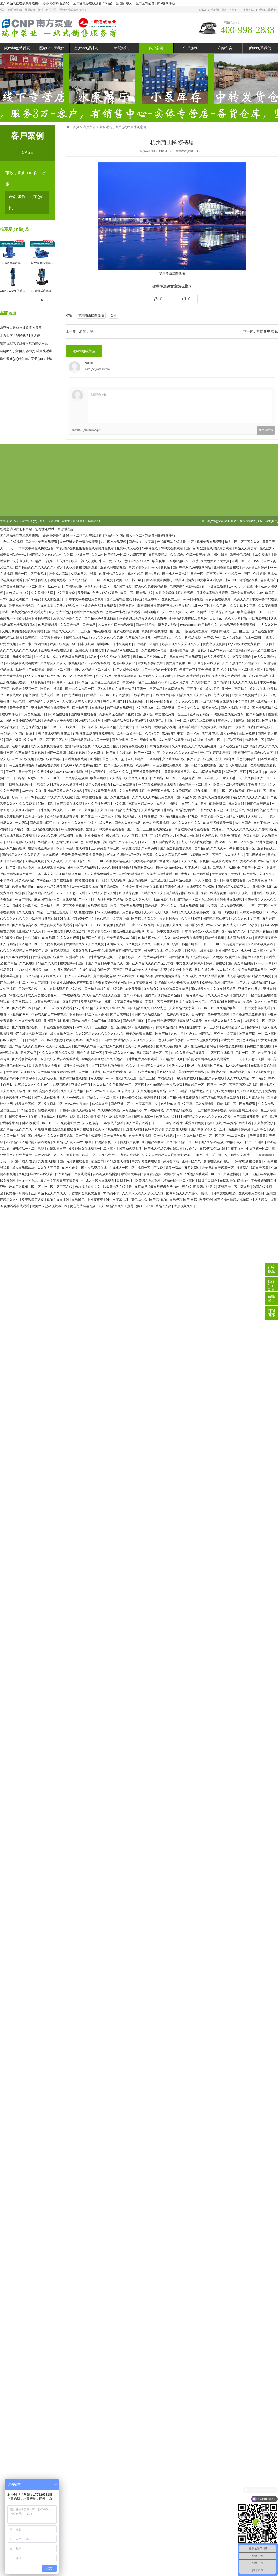  What do you see at coordinates (253, 970) in the screenshot?
I see `免费在线观看av网址` at bounding box center [253, 970].